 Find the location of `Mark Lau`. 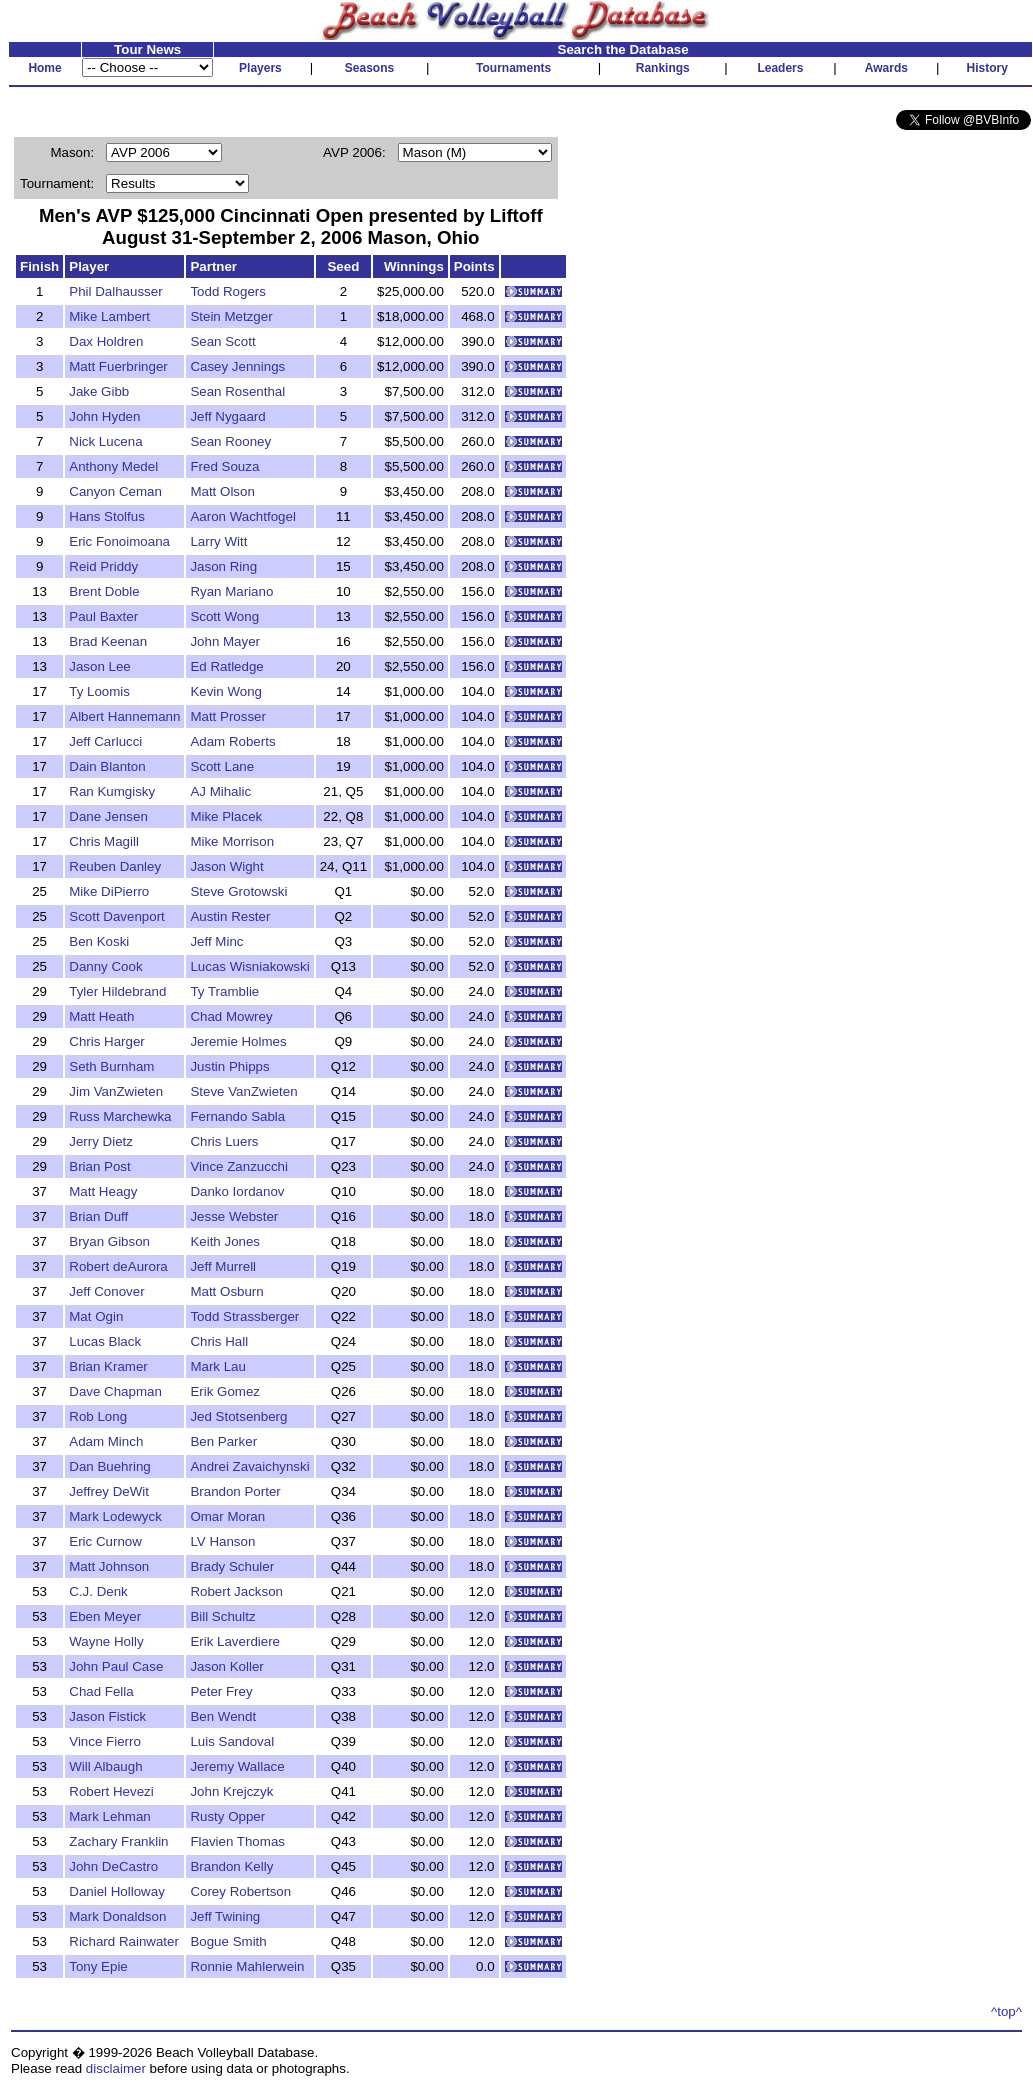

Mark Lau is located at coordinates (218, 1366).